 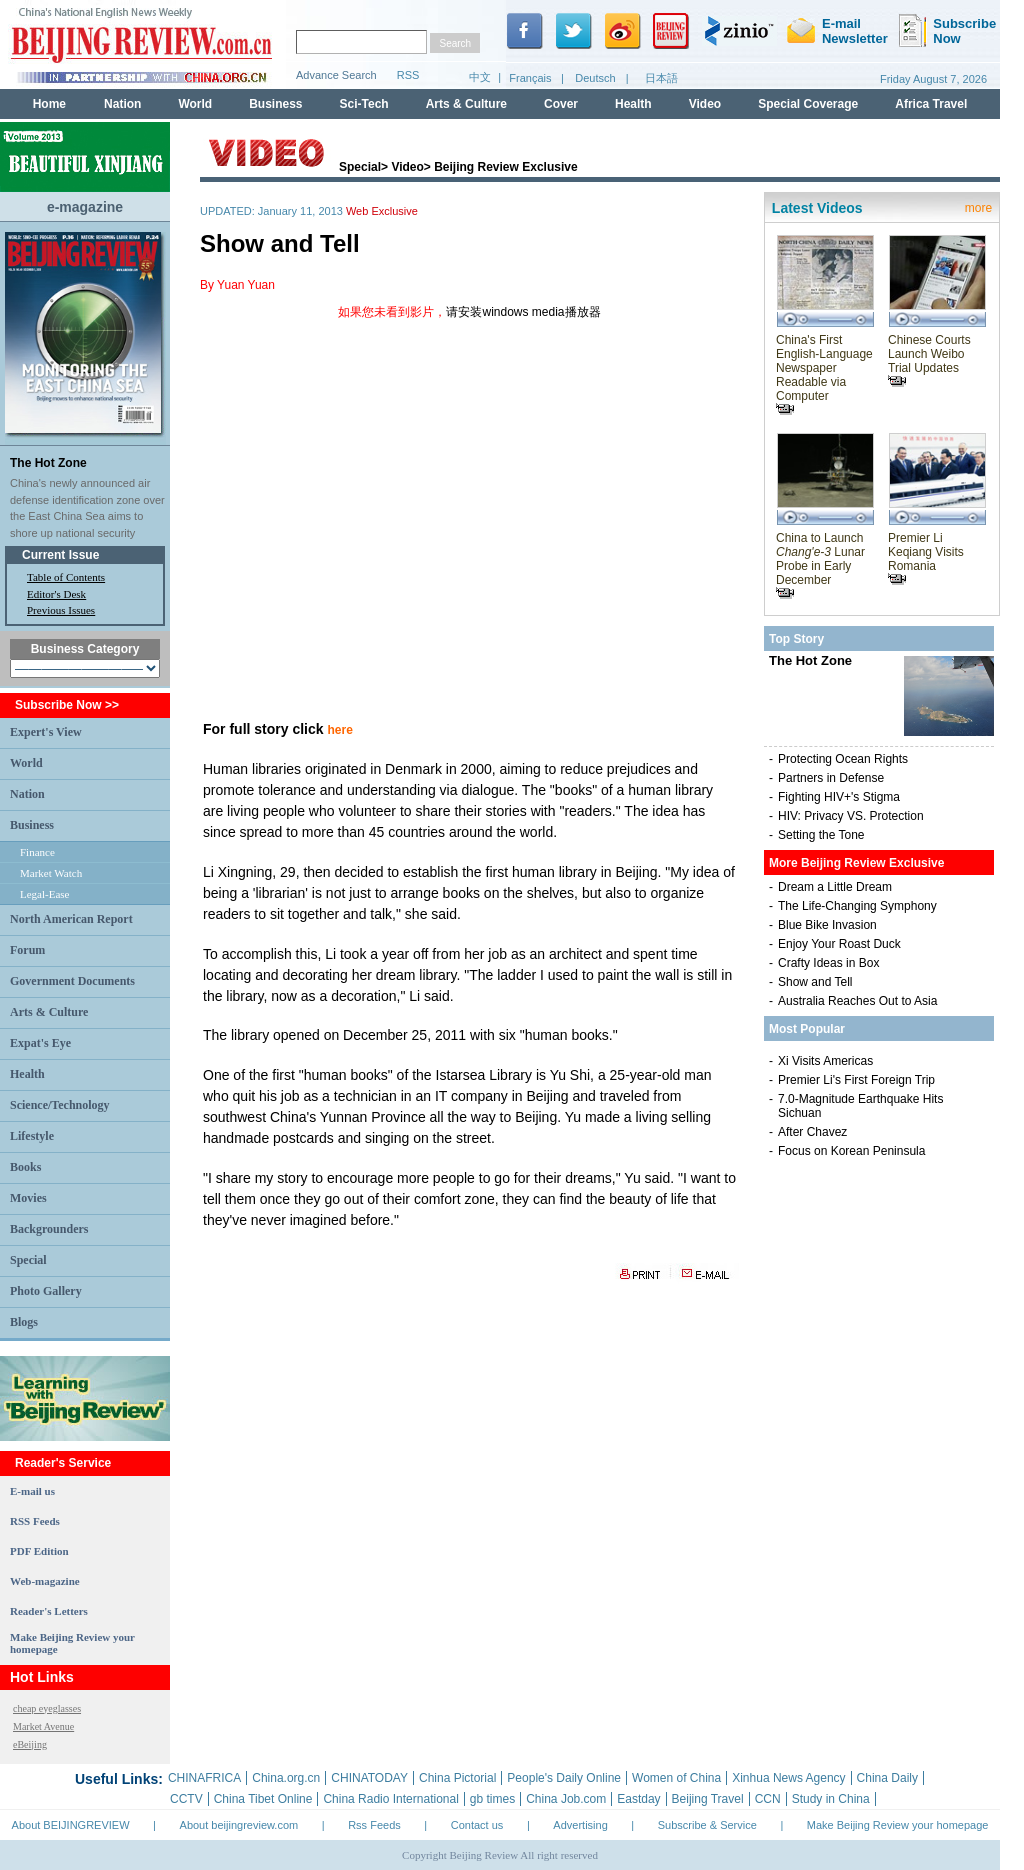 What do you see at coordinates (676, 1778) in the screenshot?
I see `Women of China` at bounding box center [676, 1778].